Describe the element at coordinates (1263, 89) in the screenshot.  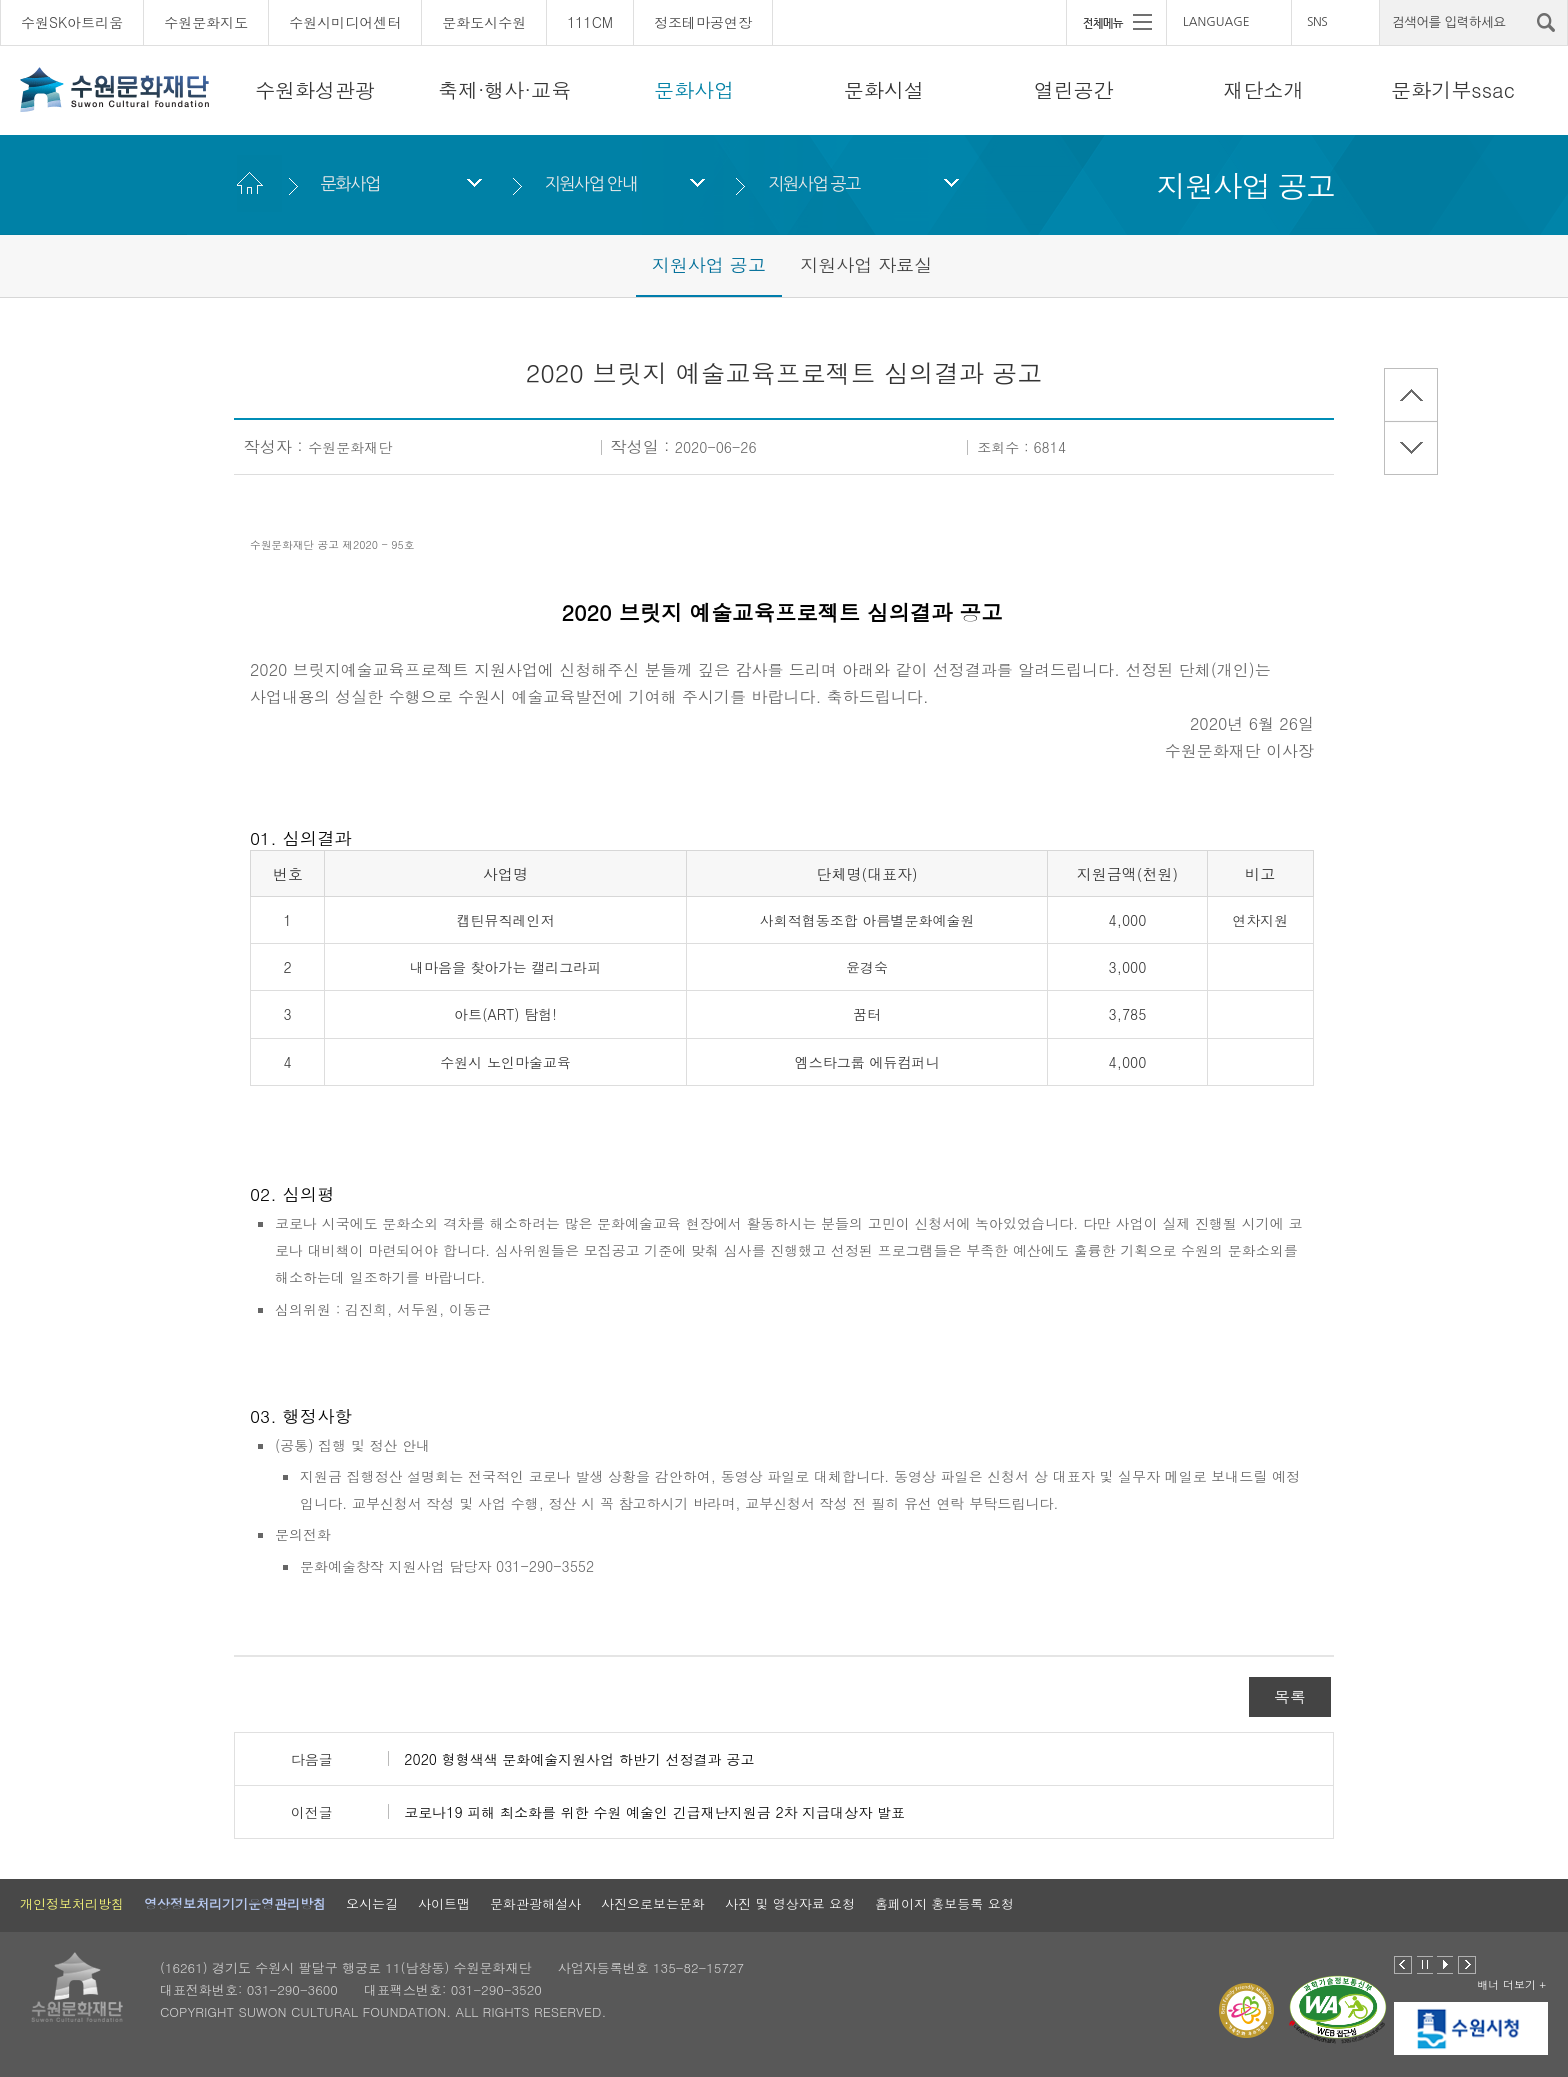
I see `재단소개` at that location.